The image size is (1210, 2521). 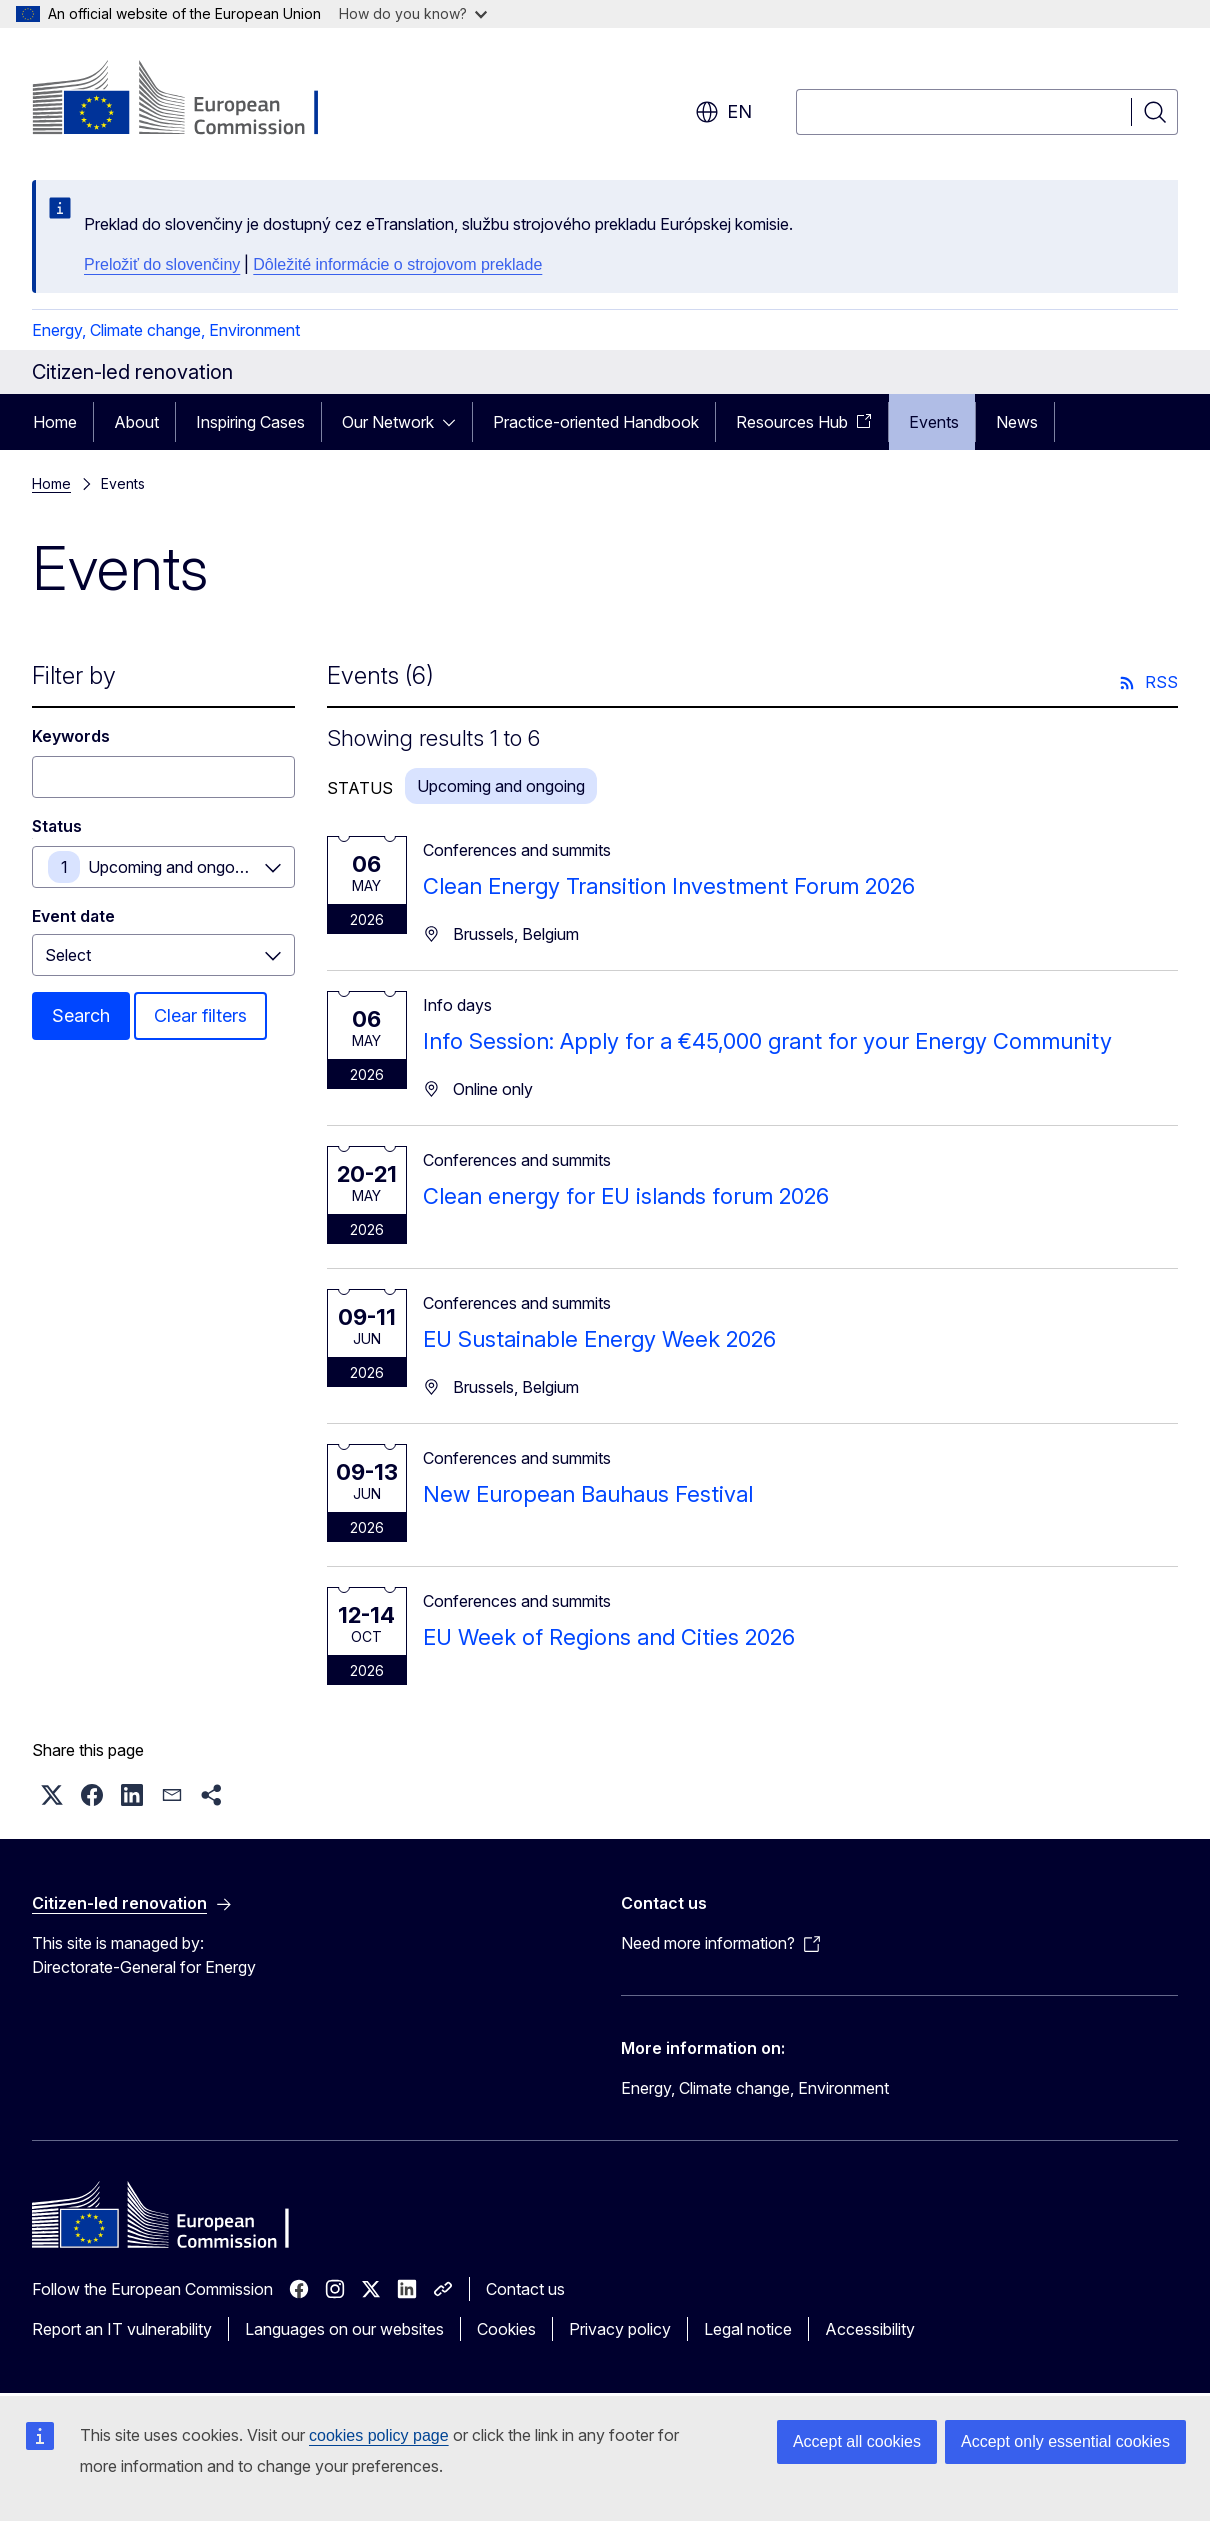 I want to click on New European Bauhaus Festival, so click(x=588, y=1494).